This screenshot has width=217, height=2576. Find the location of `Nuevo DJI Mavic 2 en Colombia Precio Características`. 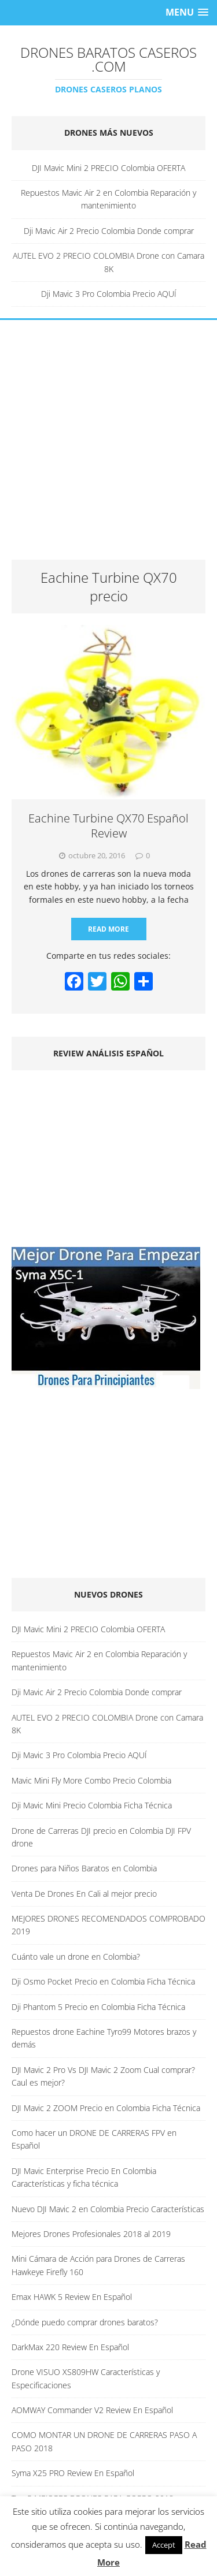

Nuevo DJI Mavic 2 en Colombia Precio Características is located at coordinates (108, 2208).